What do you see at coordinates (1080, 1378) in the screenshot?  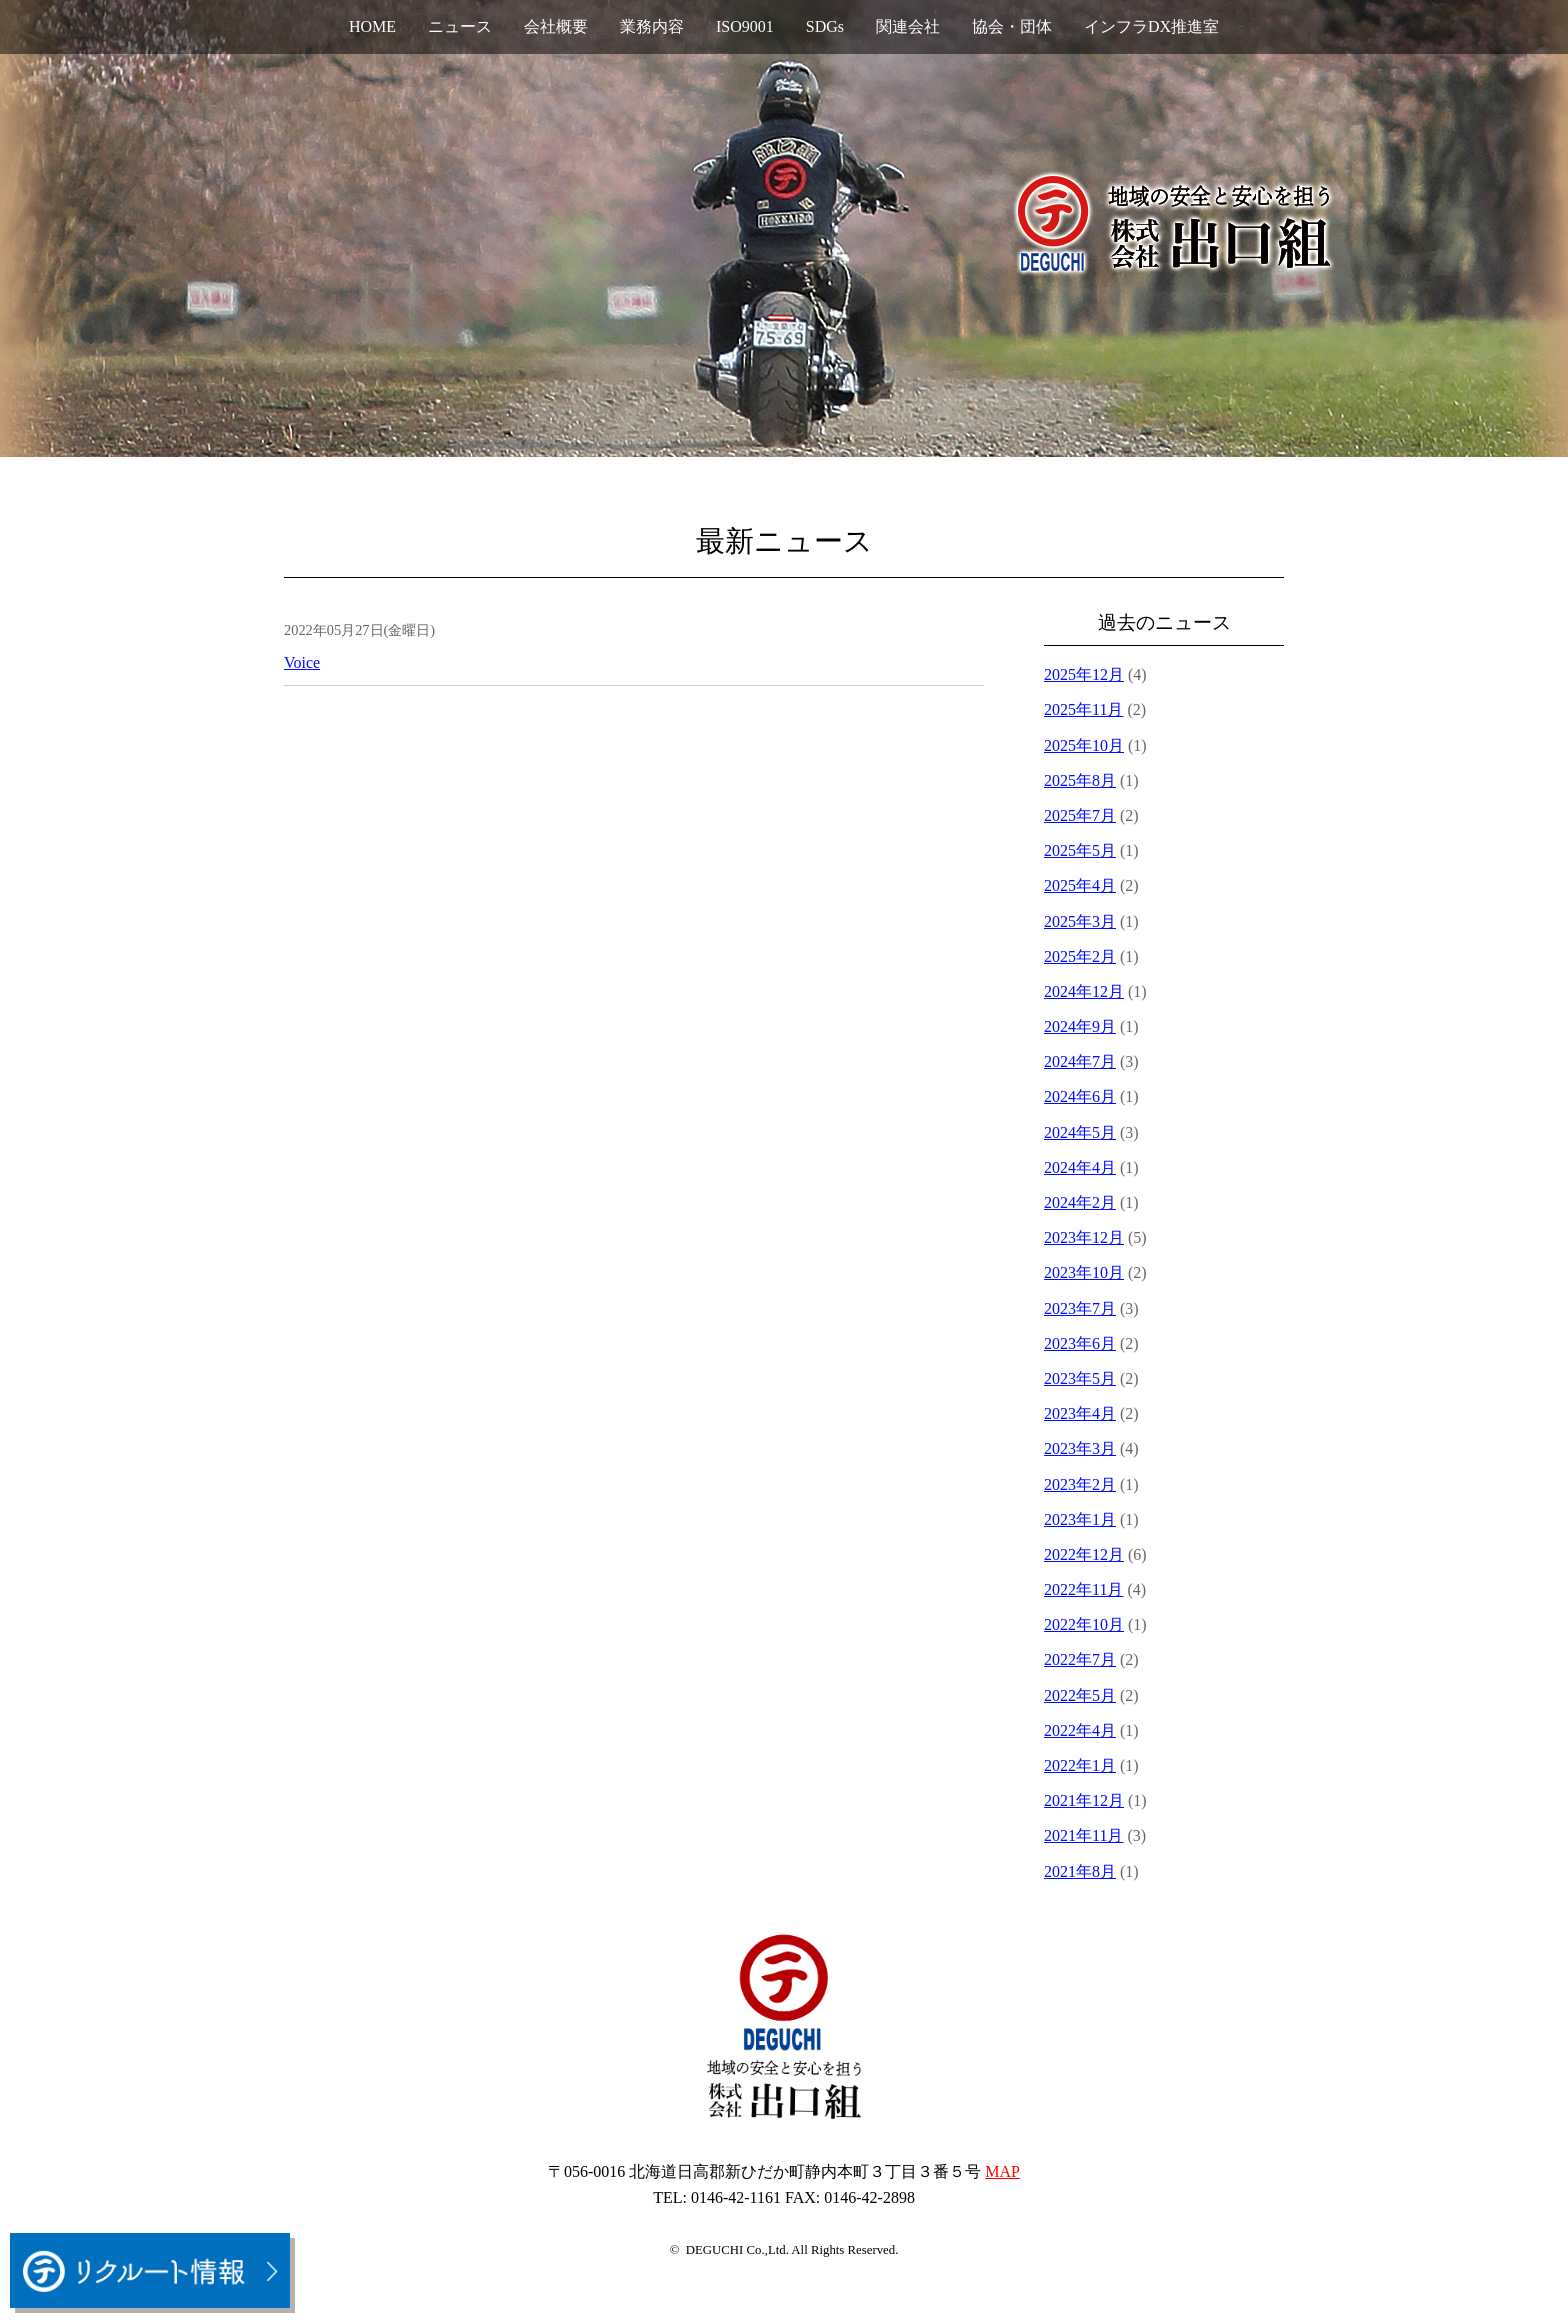 I see `2023年5月` at bounding box center [1080, 1378].